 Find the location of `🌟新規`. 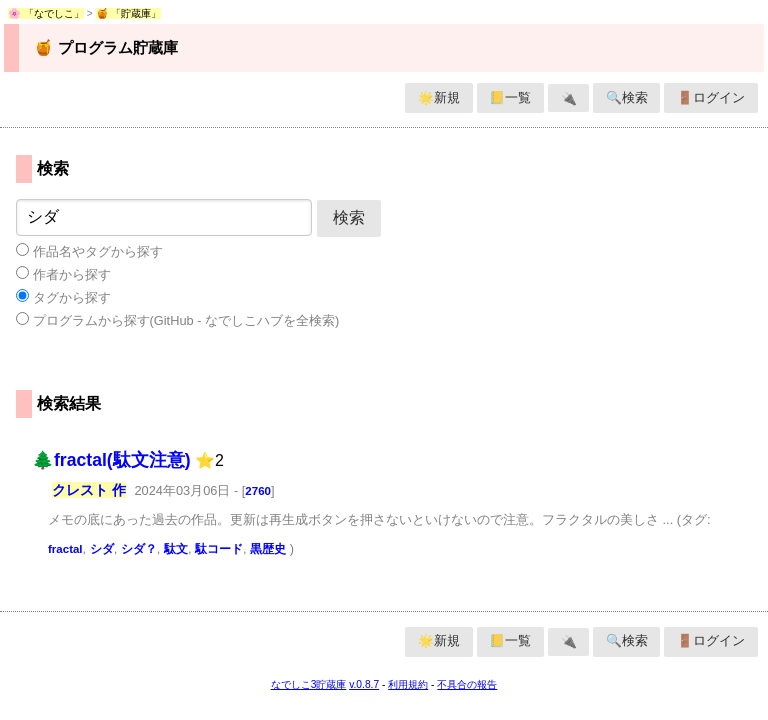

🌟新規 is located at coordinates (439, 97).